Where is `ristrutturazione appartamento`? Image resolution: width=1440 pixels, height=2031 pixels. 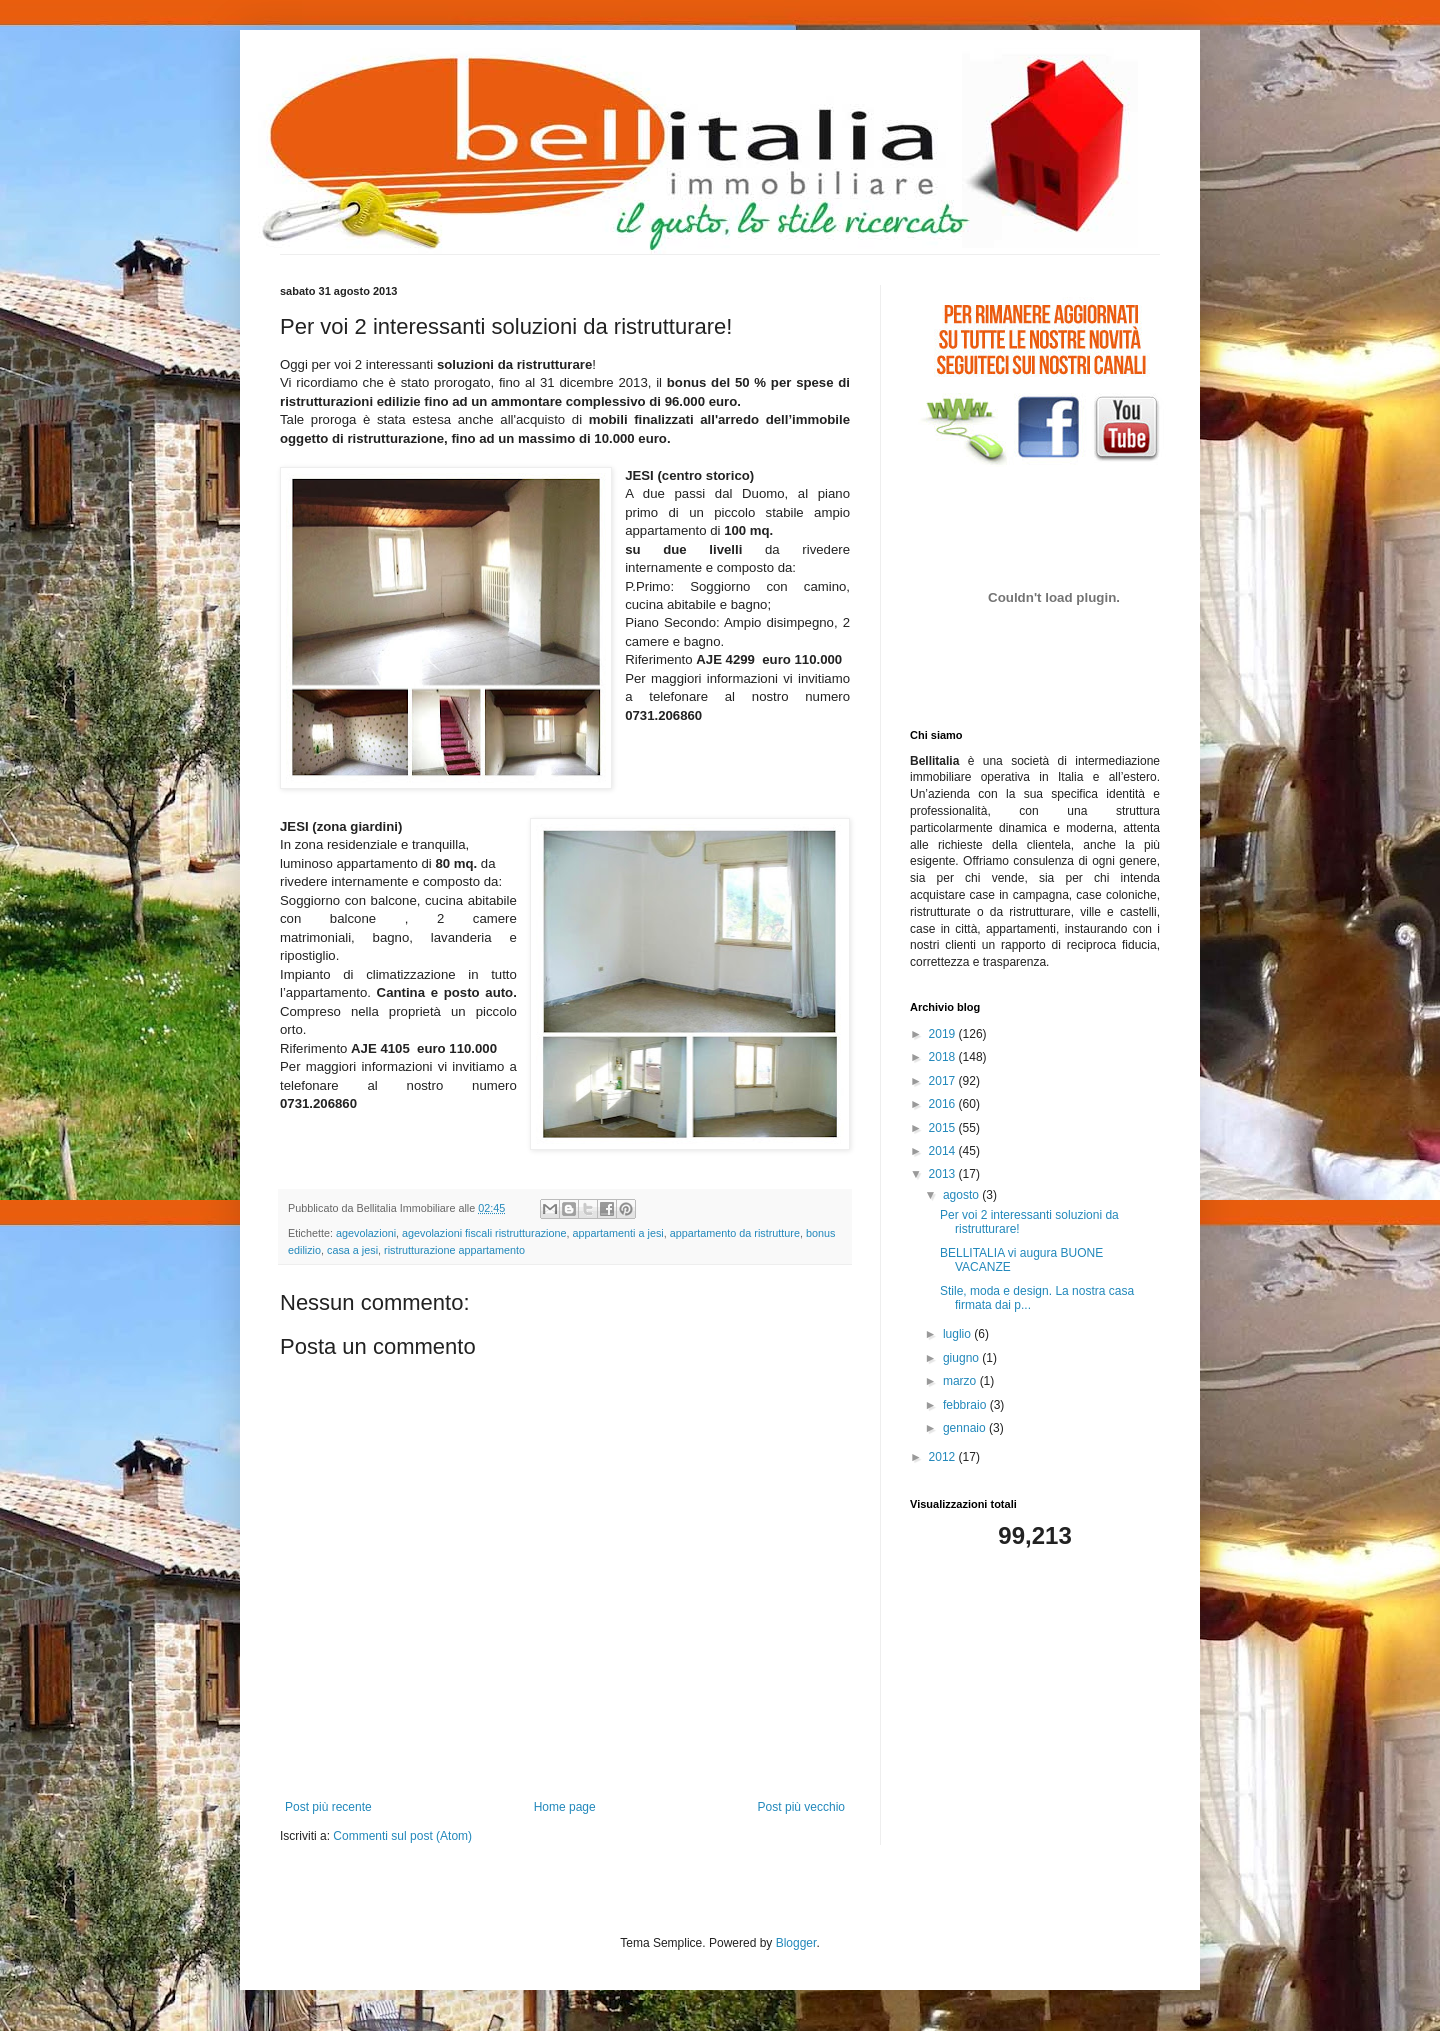
ristrutturazione appartamento is located at coordinates (454, 1250).